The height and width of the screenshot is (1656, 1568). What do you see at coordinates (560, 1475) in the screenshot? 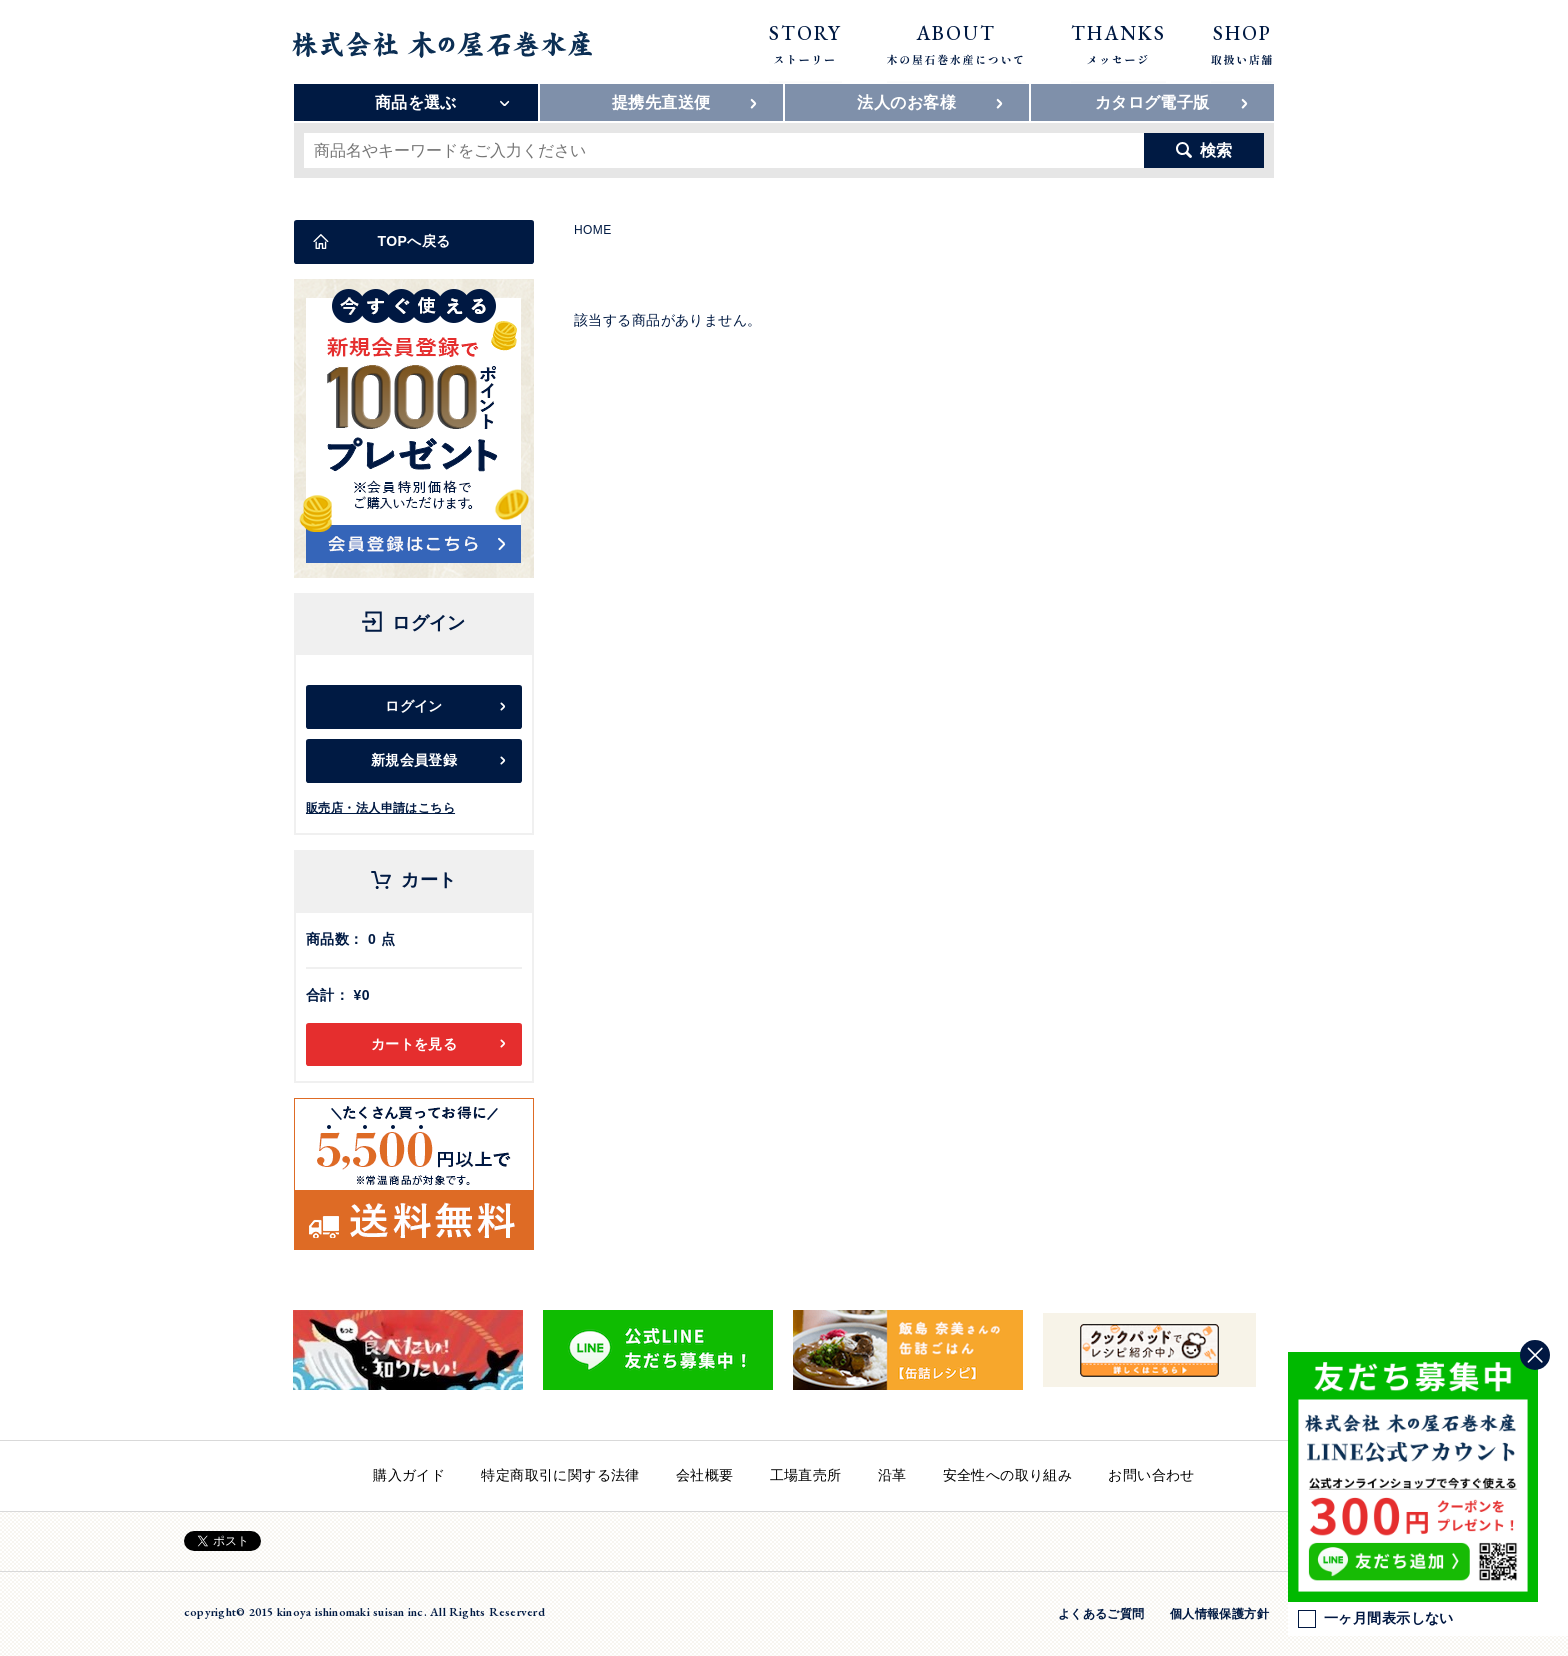
I see `特定商取引に関する法律` at bounding box center [560, 1475].